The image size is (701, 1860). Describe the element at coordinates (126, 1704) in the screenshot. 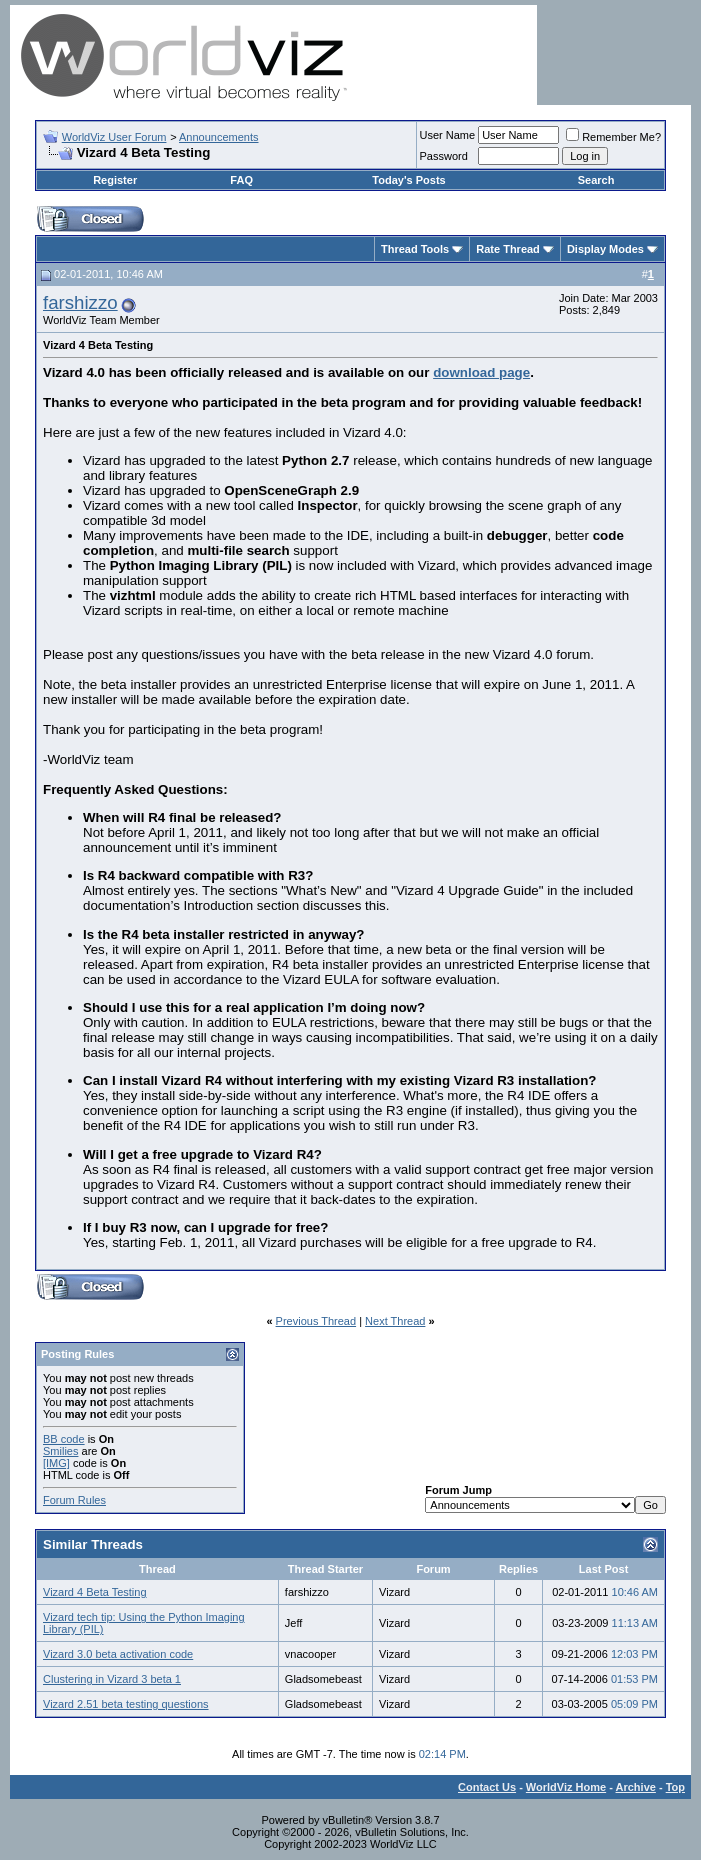

I see `Vizard 2.51 beta testing questions` at that location.